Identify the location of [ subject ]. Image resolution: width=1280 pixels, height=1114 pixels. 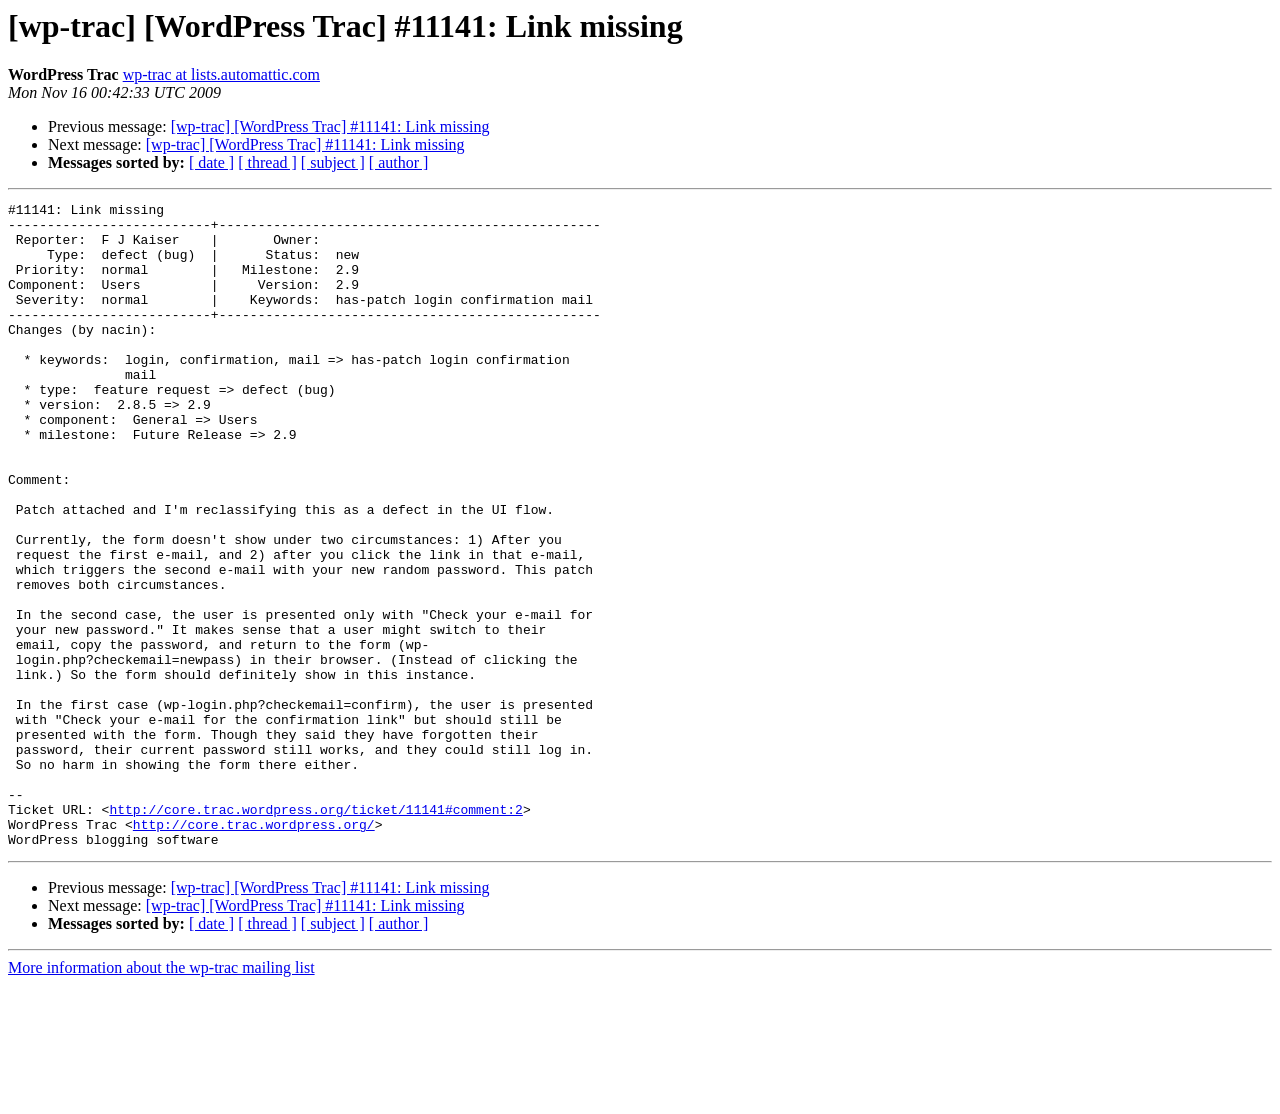
(333, 162).